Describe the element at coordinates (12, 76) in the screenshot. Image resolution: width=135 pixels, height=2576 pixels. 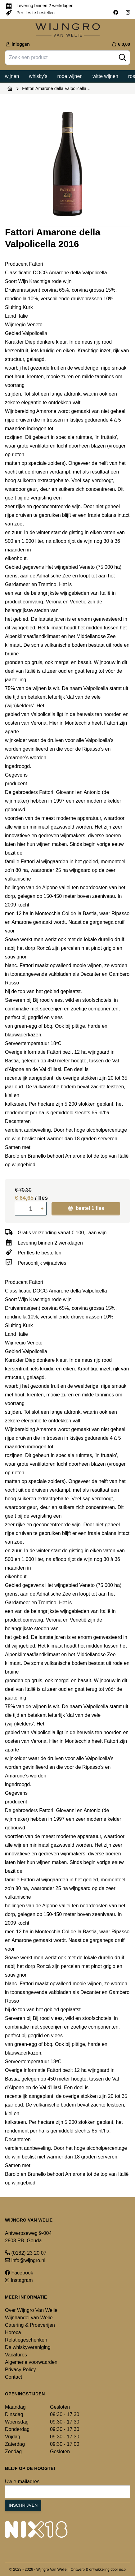
I see `Wijnen` at that location.